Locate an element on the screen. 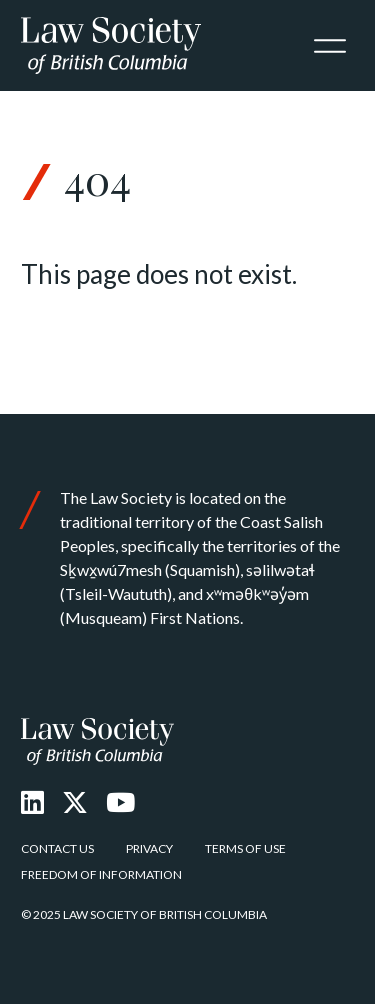 The image size is (375, 1004). [X Twitter] is located at coordinates (75, 802).